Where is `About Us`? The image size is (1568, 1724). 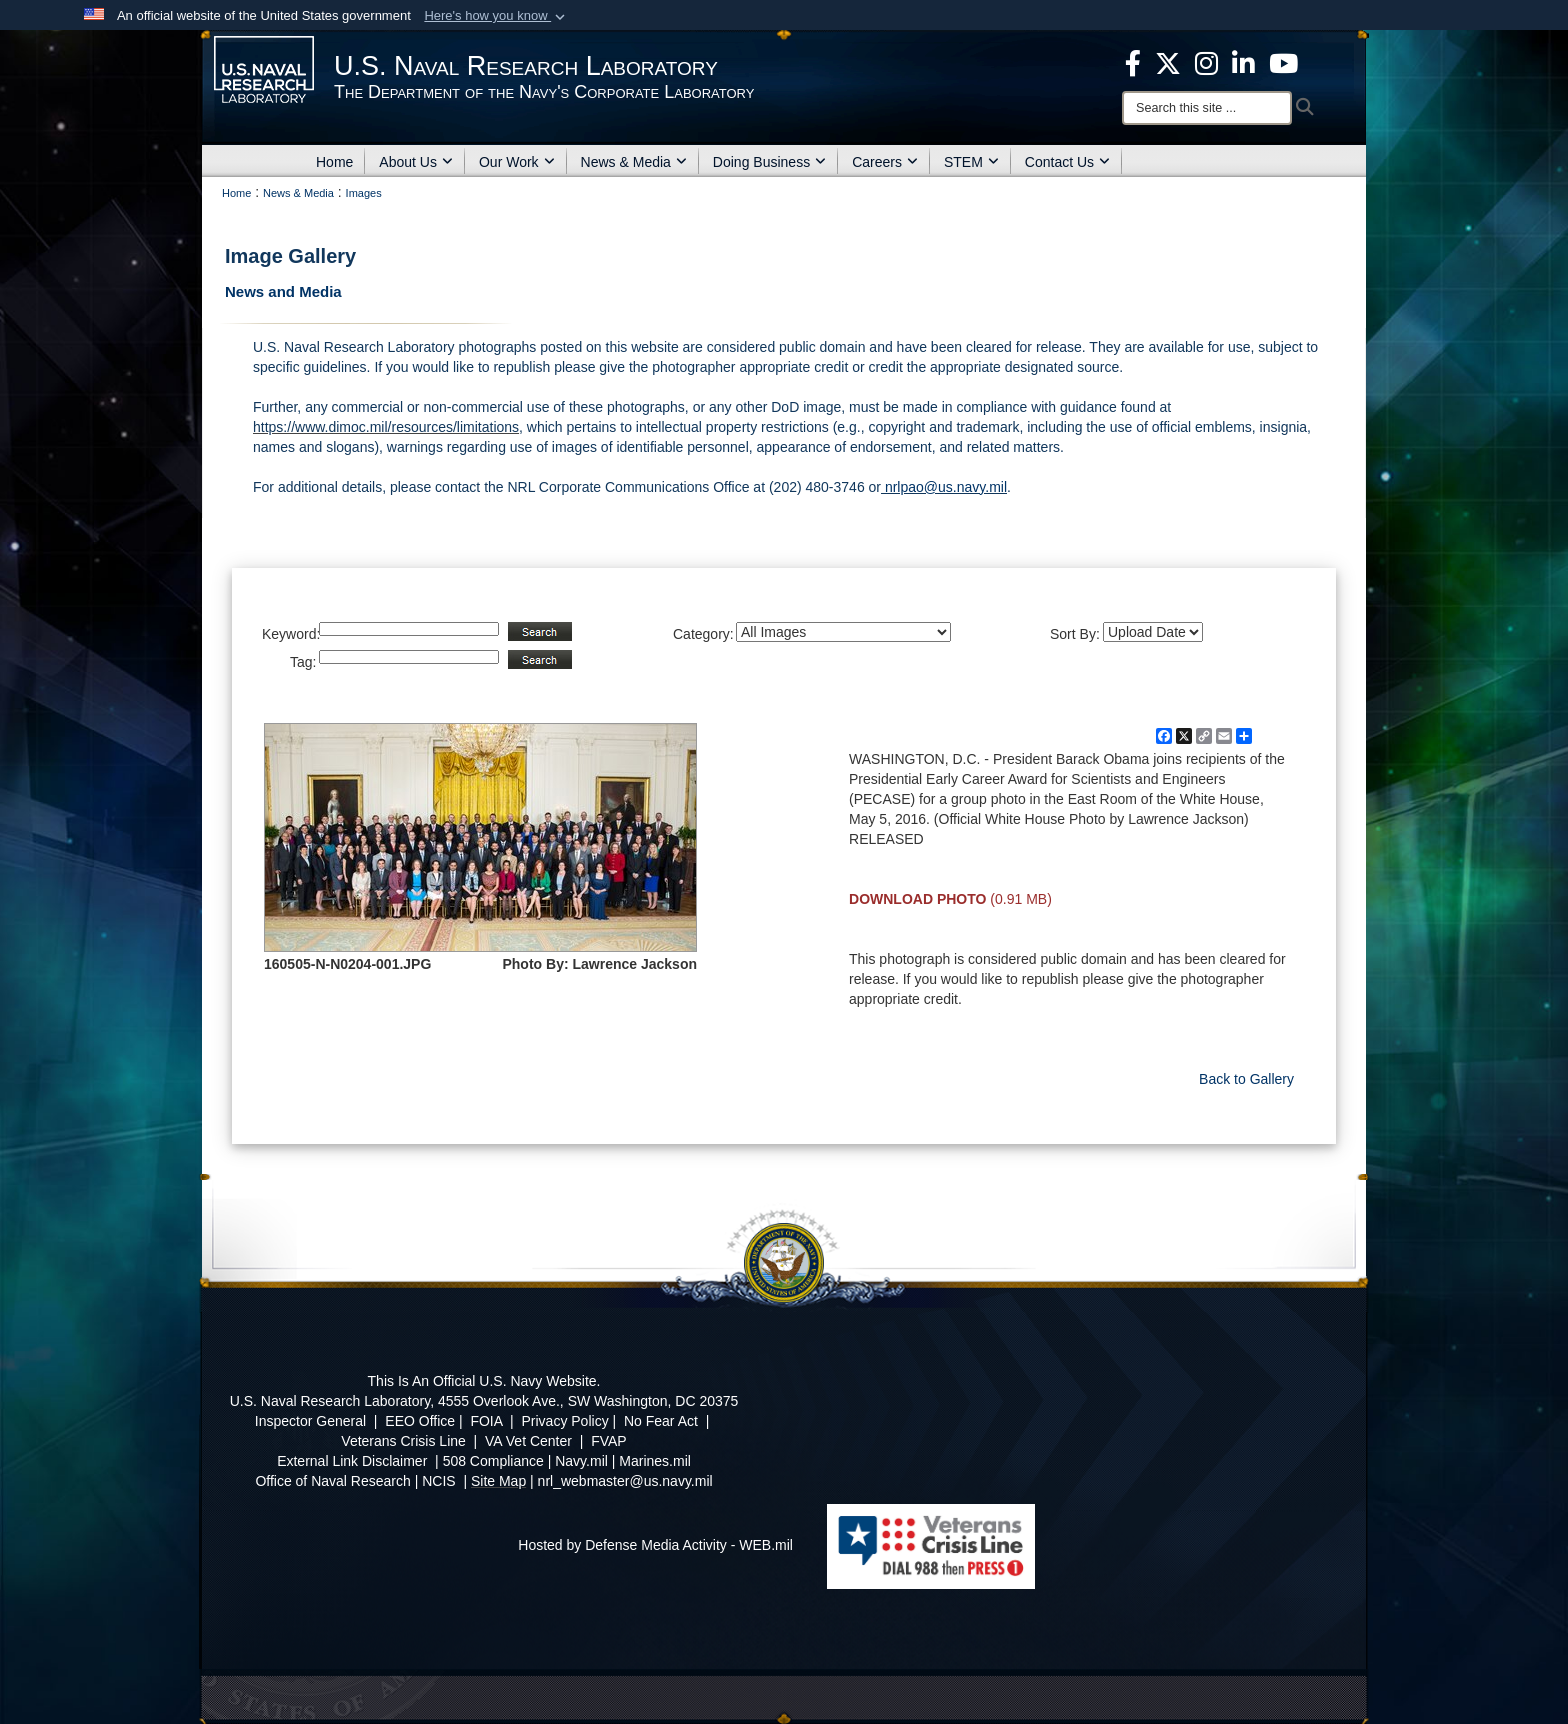
About Us is located at coordinates (416, 162).